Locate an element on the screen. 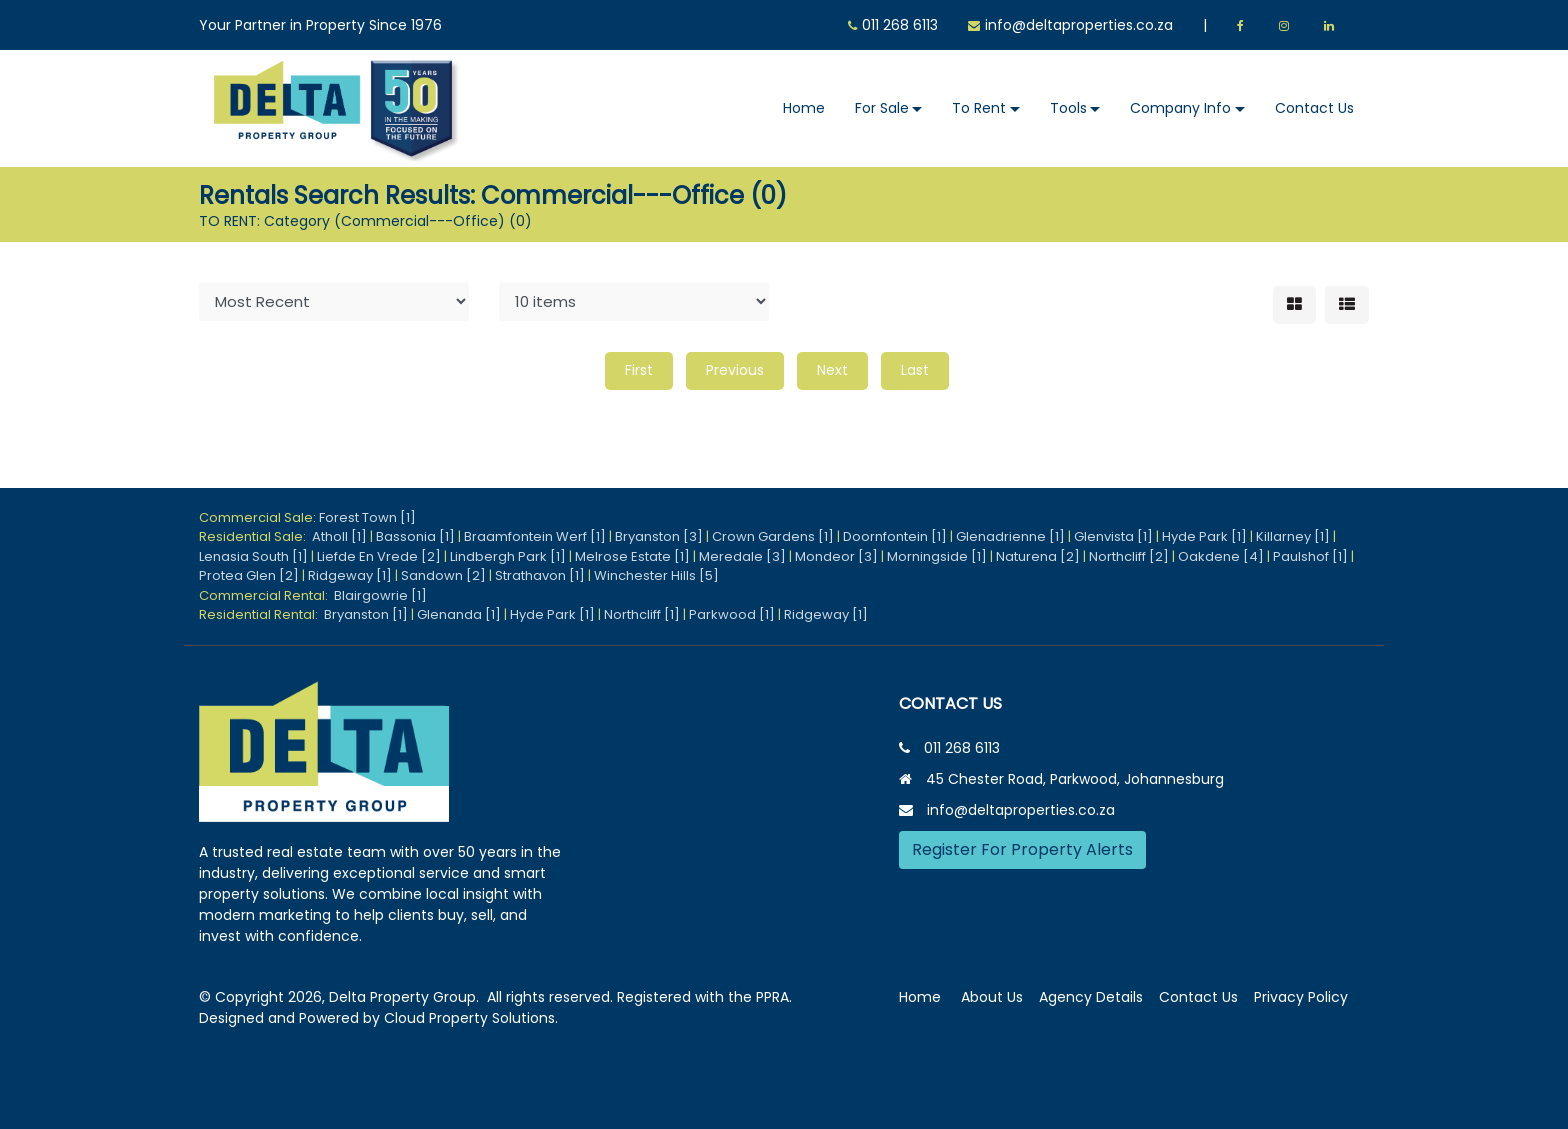 This screenshot has height=1129, width=1568. Meredale [3] is located at coordinates (742, 556).